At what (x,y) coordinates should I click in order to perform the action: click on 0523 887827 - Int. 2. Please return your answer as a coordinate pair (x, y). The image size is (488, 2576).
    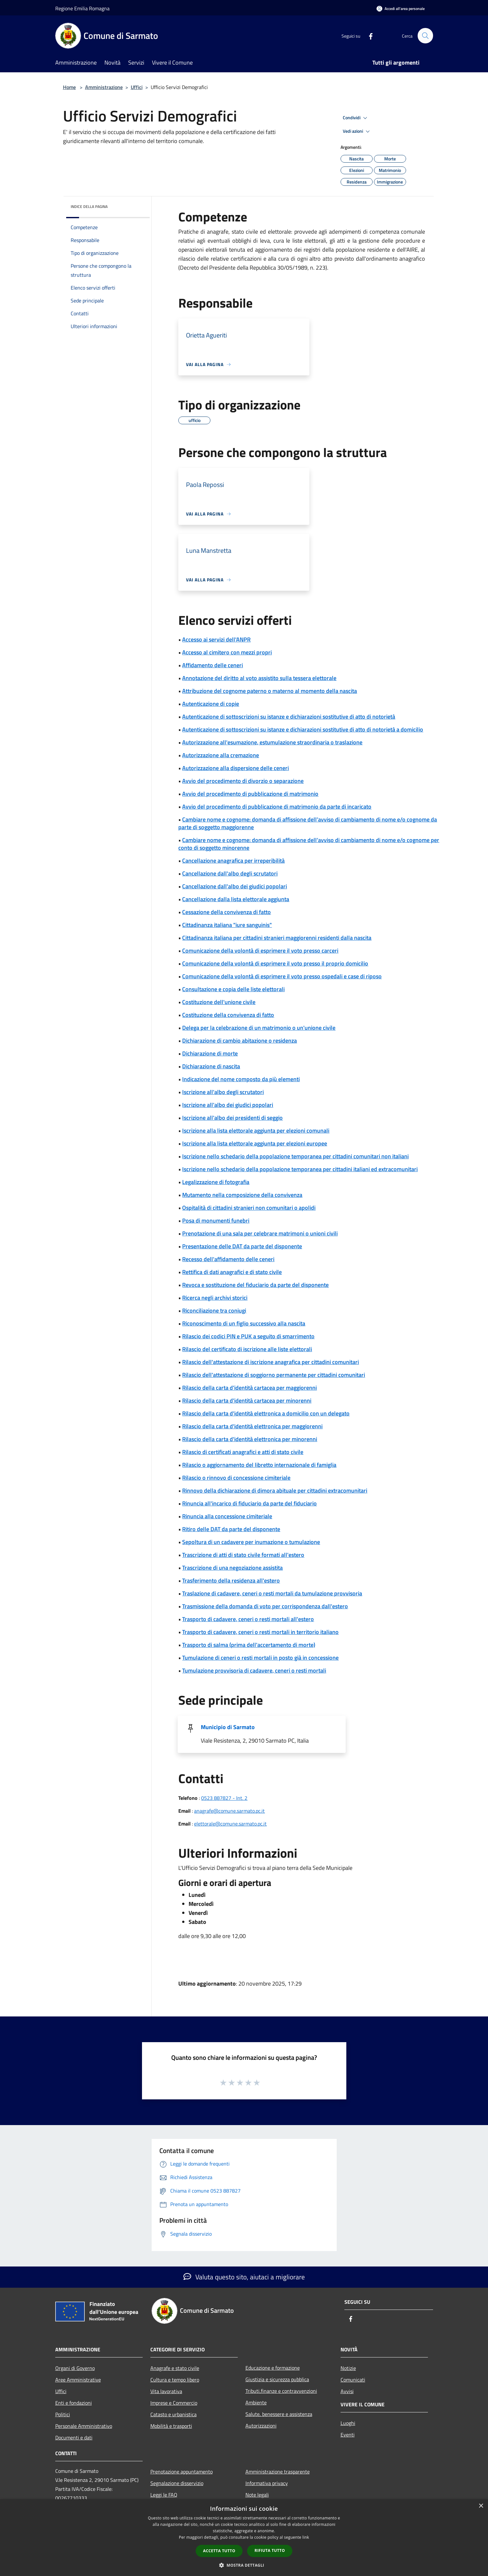
    Looking at the image, I should click on (224, 1798).